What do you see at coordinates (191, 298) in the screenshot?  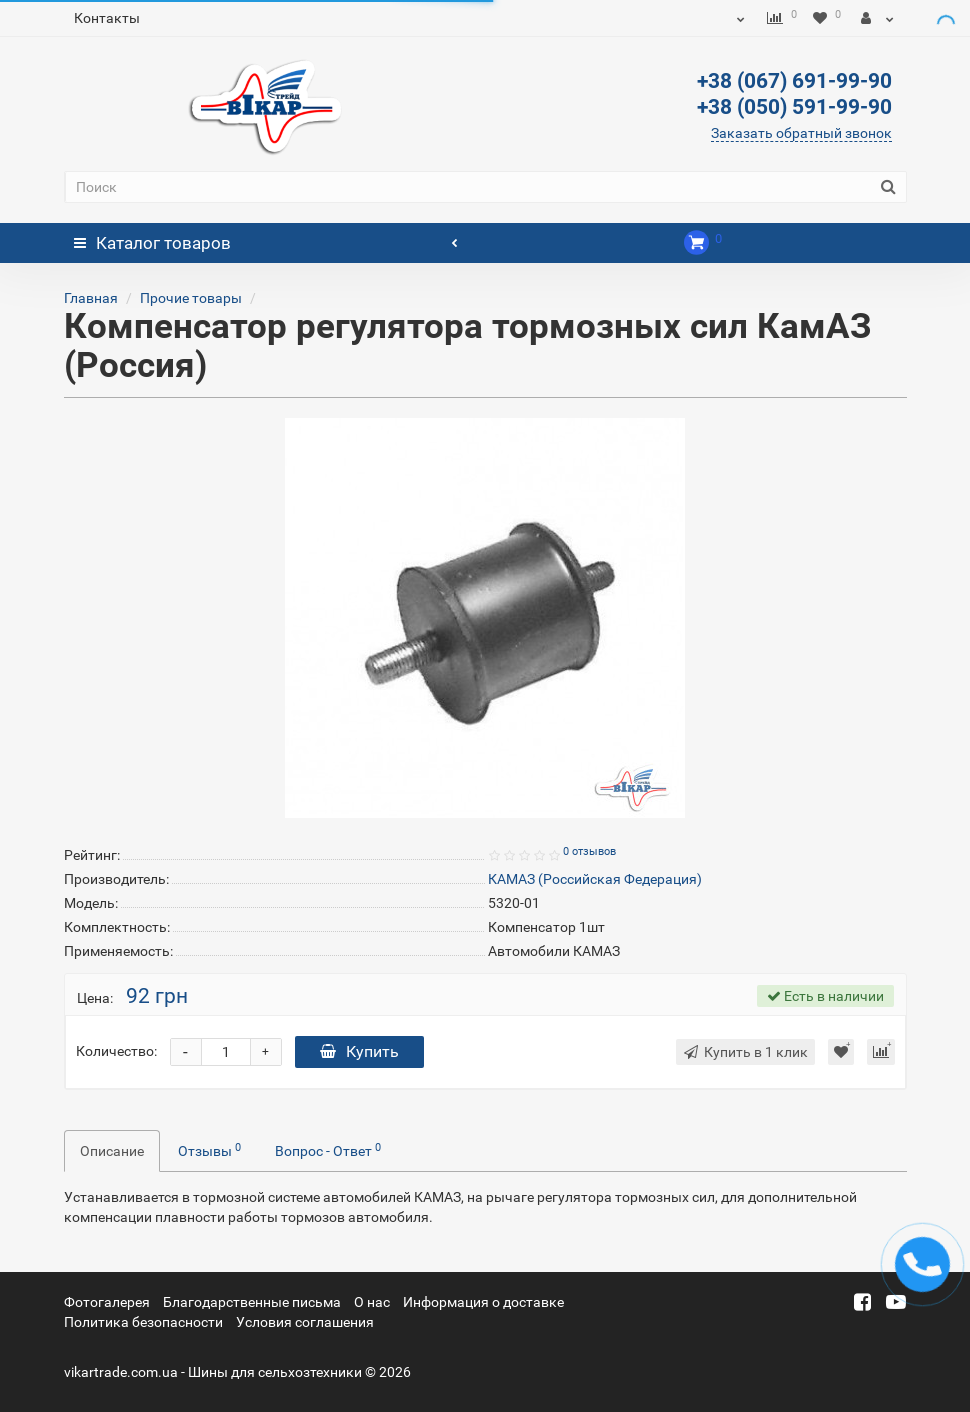 I see `Прочие товары` at bounding box center [191, 298].